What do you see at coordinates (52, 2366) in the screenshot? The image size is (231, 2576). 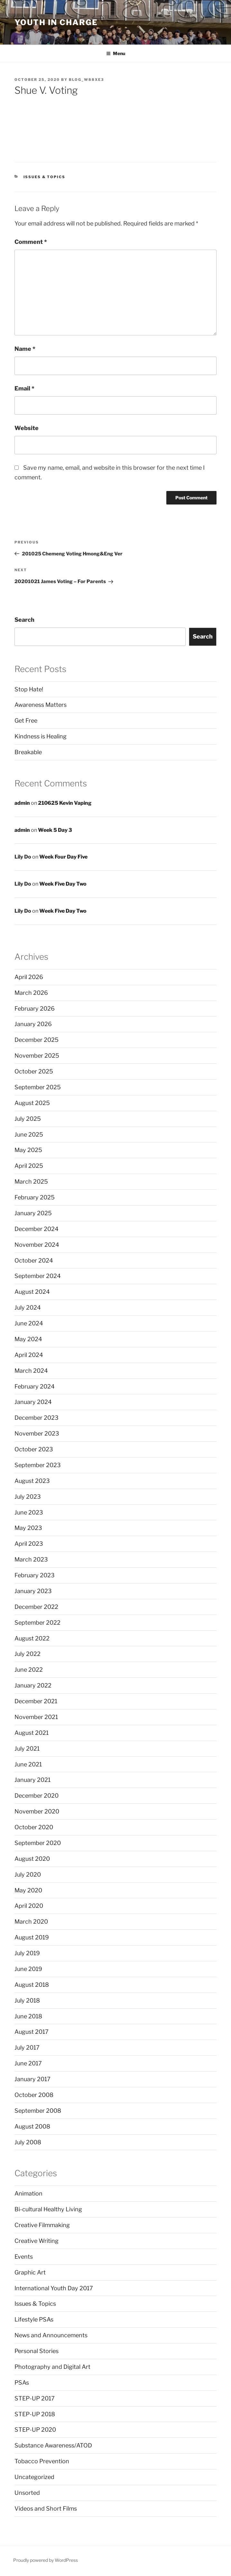 I see `Photography and Digital Art` at bounding box center [52, 2366].